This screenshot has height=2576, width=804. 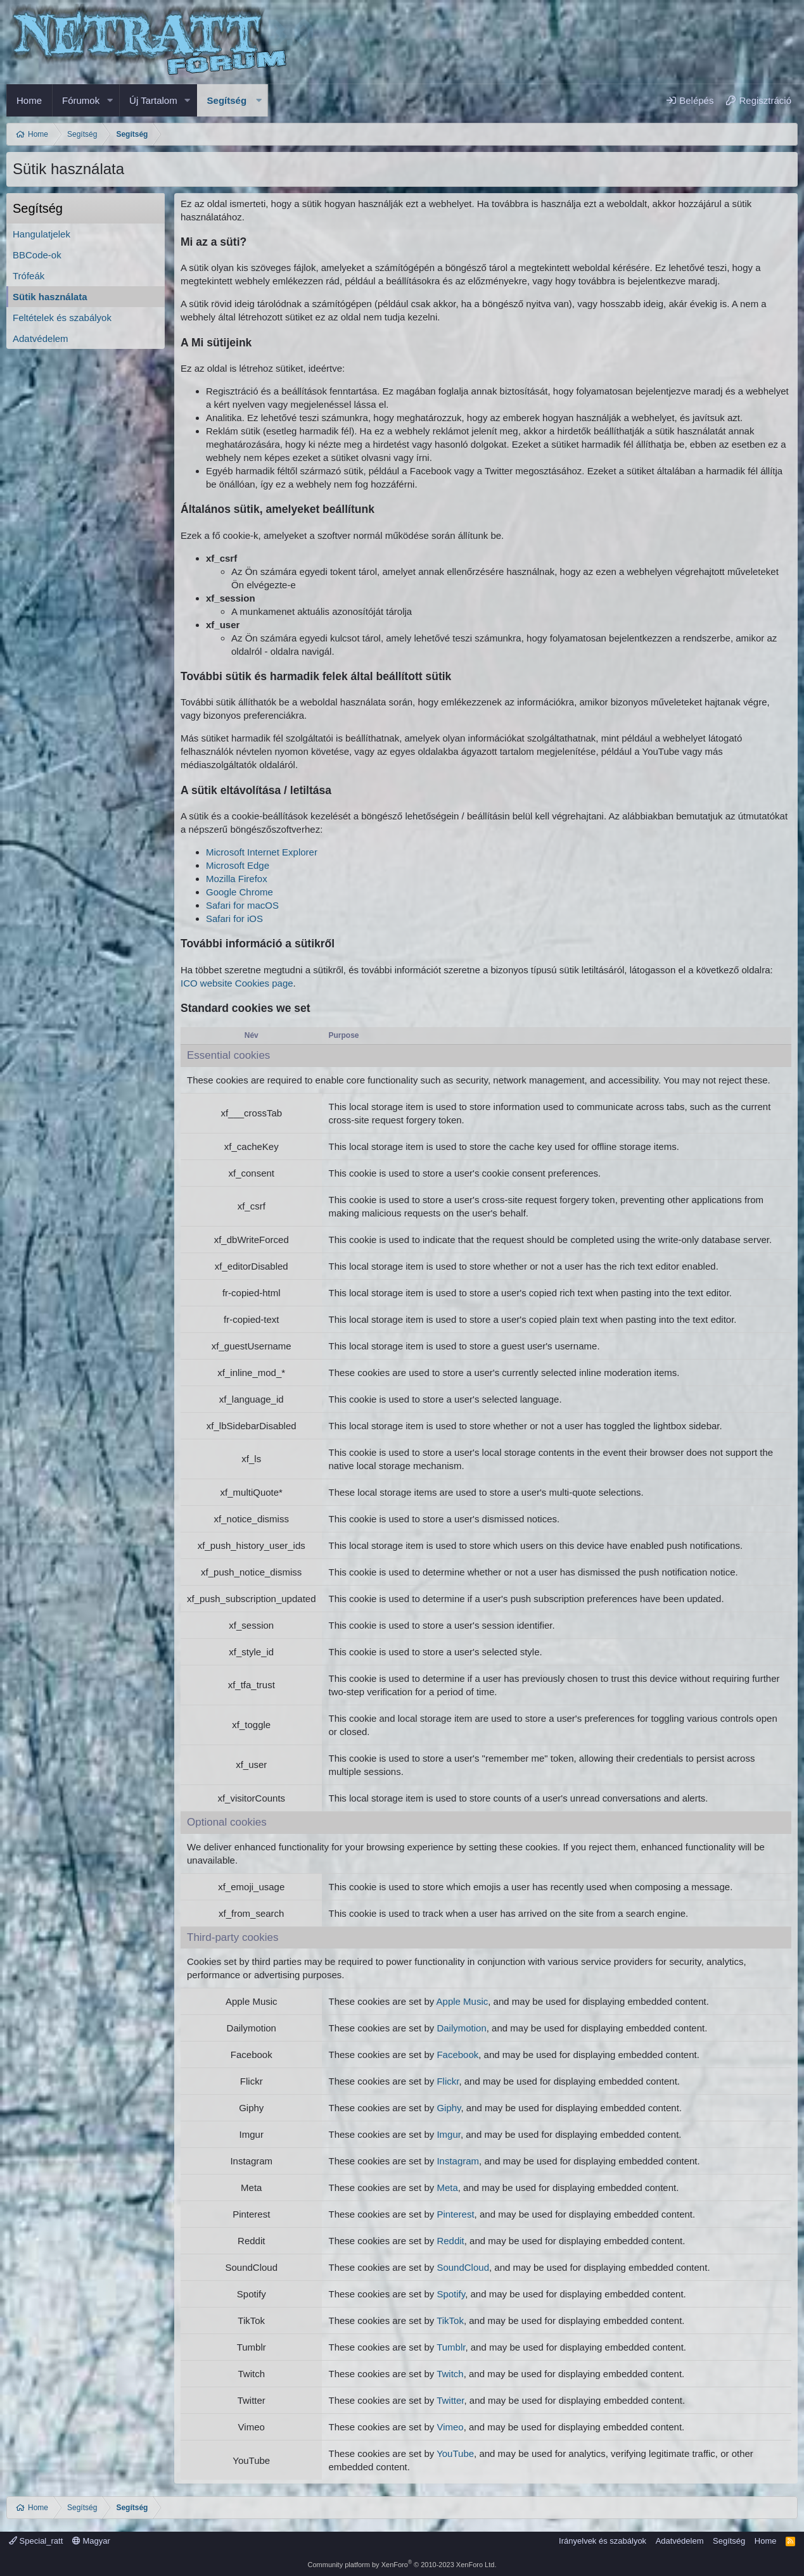 I want to click on Feltételek és szabályok, so click(x=62, y=317).